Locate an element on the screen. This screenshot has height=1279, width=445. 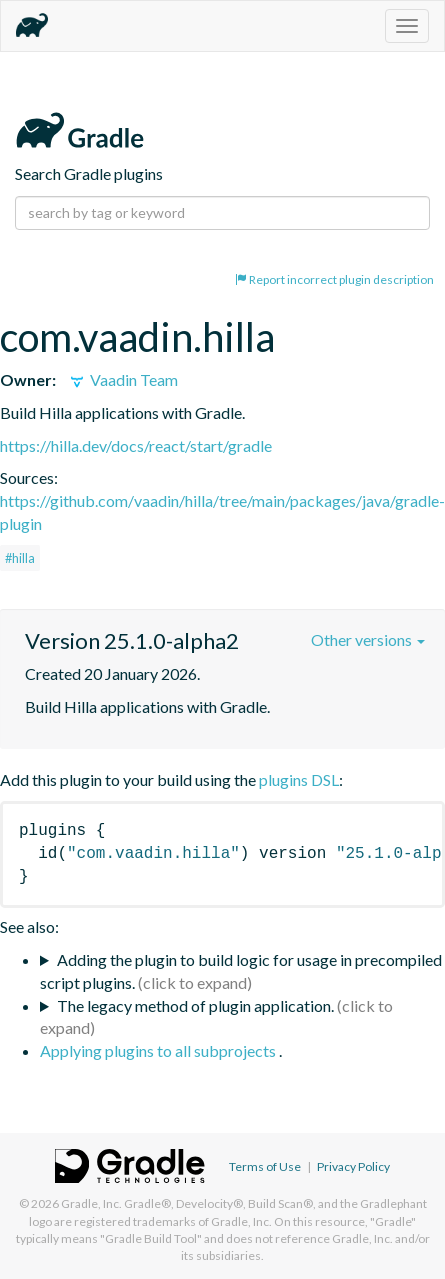
Report incorrect plugin description is located at coordinates (334, 279).